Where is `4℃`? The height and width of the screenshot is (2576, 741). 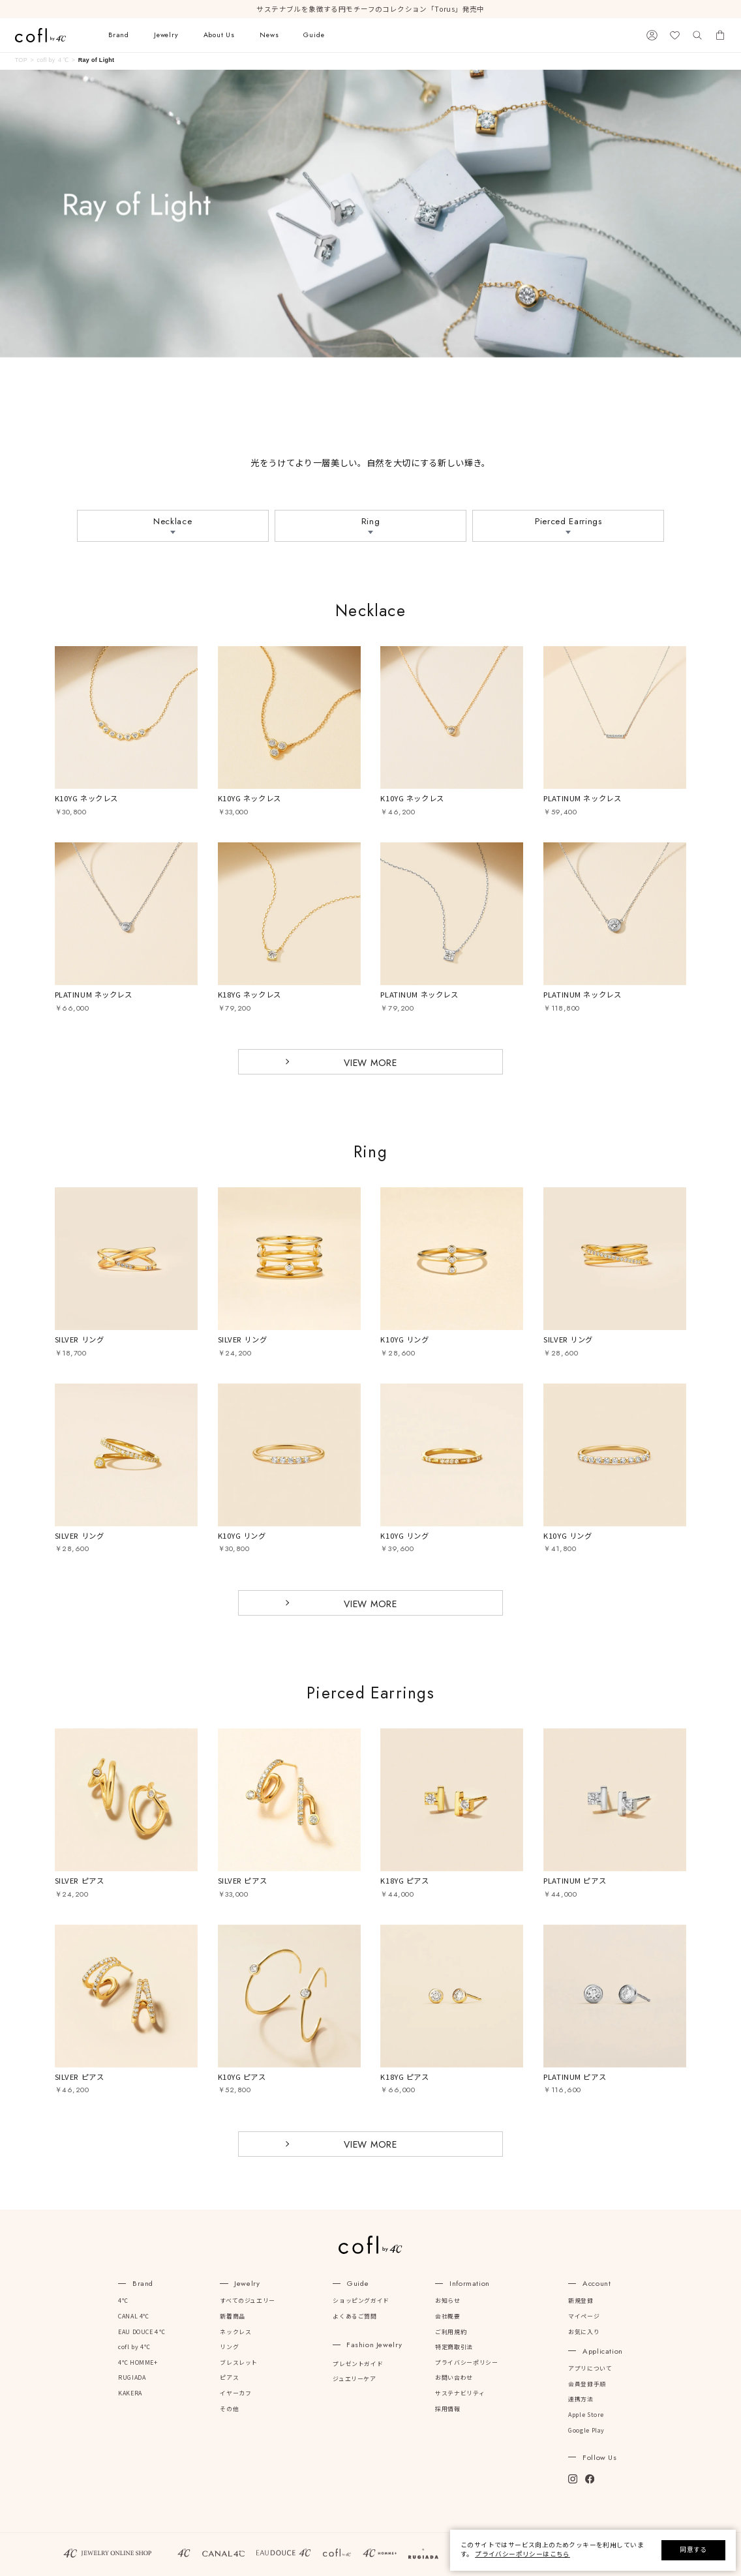
4℃ is located at coordinates (123, 2301).